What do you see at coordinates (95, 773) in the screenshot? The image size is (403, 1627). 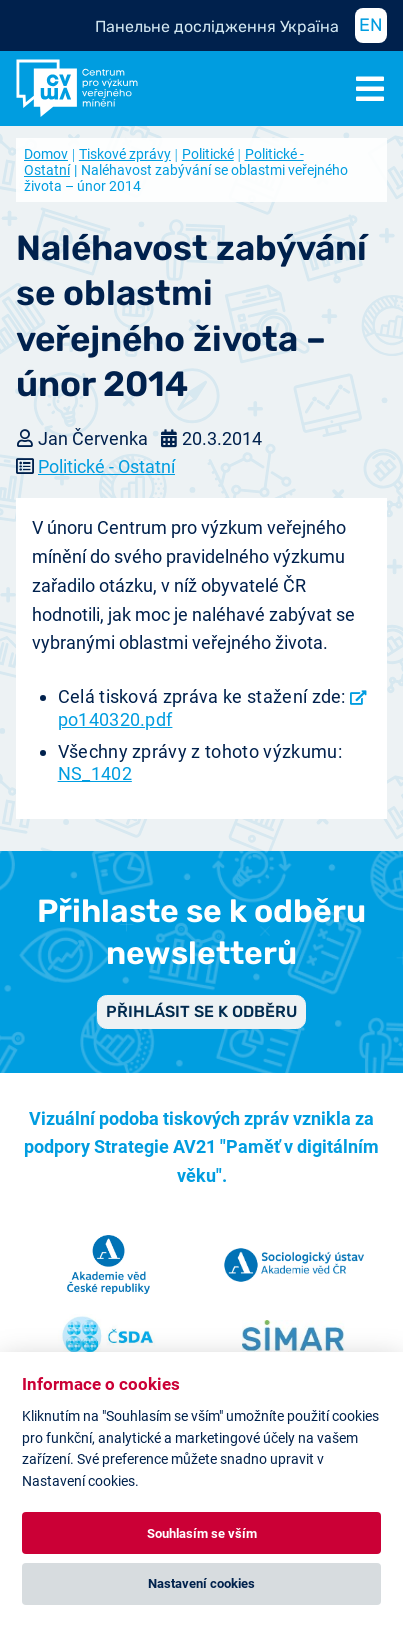 I see `NS_1402` at bounding box center [95, 773].